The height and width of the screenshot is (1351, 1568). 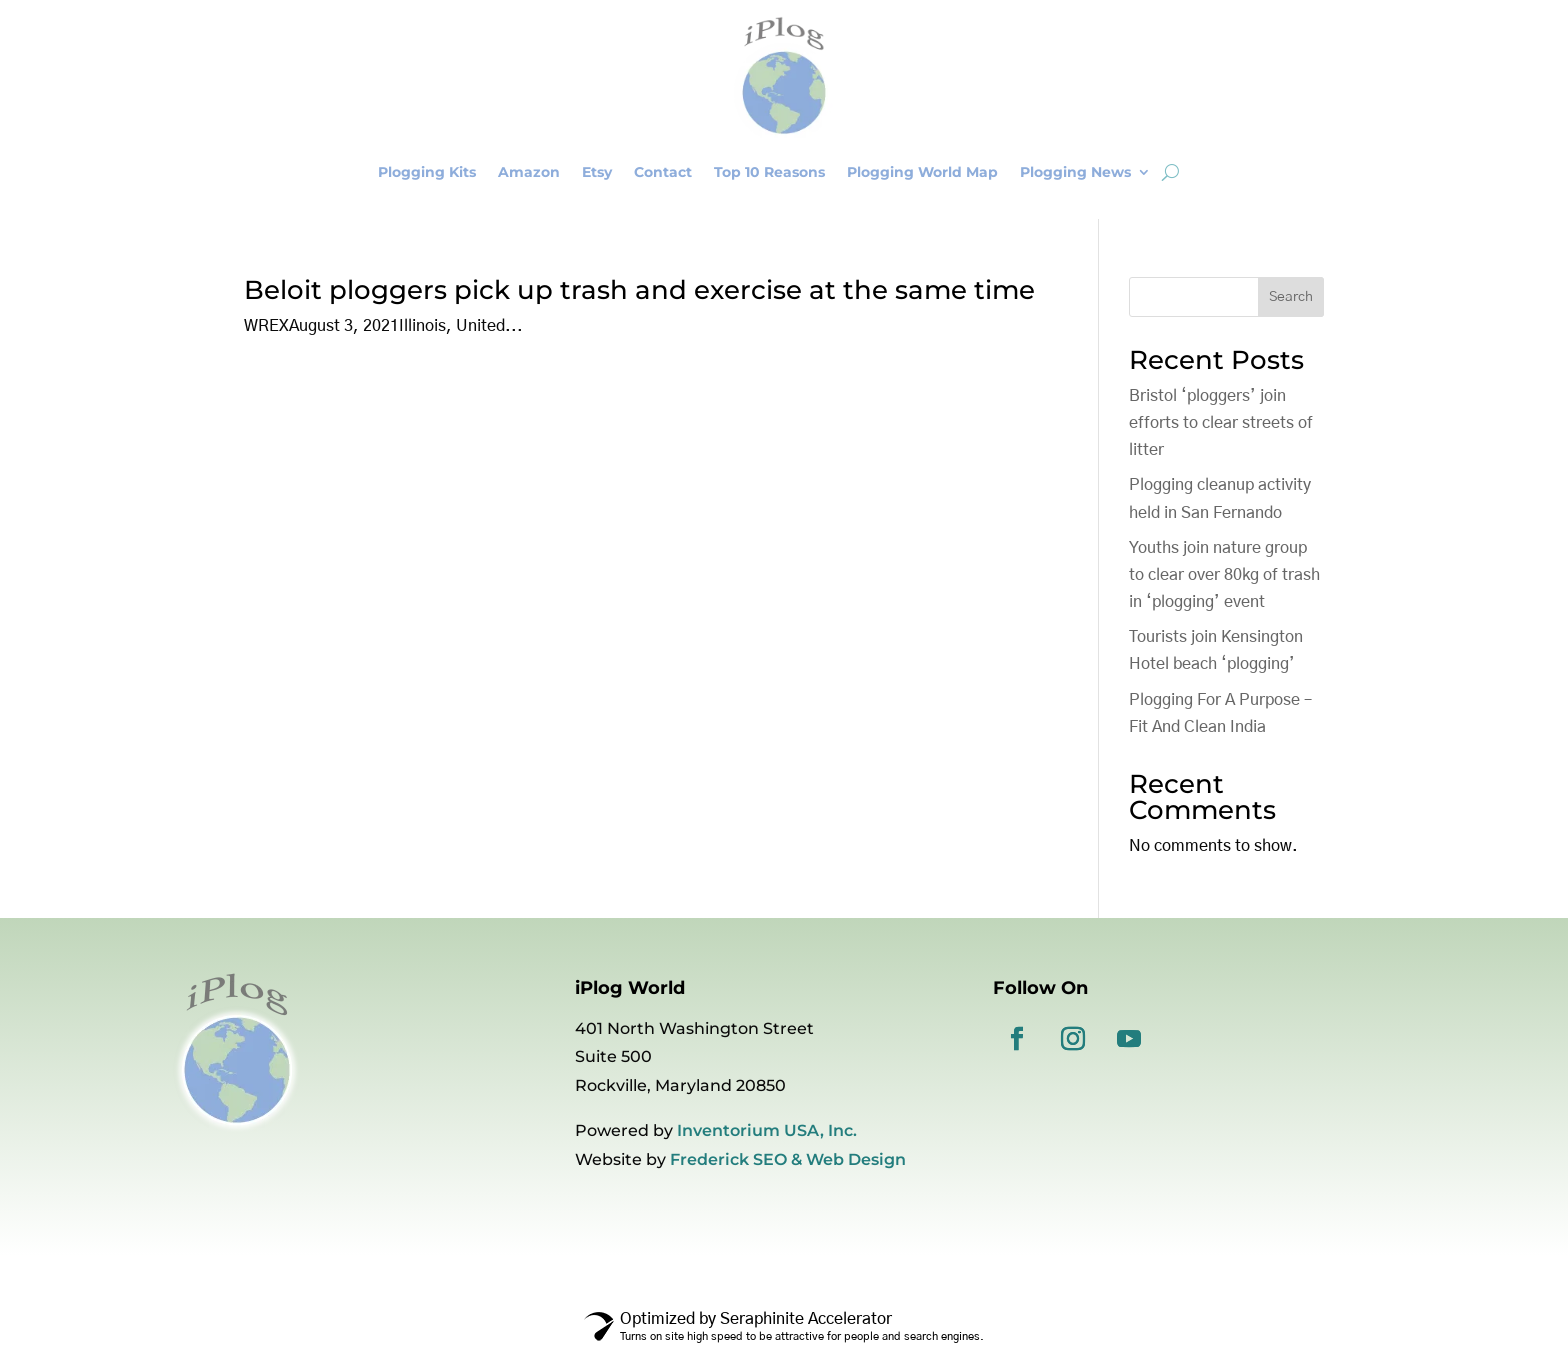 I want to click on Beloit ploggers pick up trash and exercise at the same time, so click(x=639, y=290).